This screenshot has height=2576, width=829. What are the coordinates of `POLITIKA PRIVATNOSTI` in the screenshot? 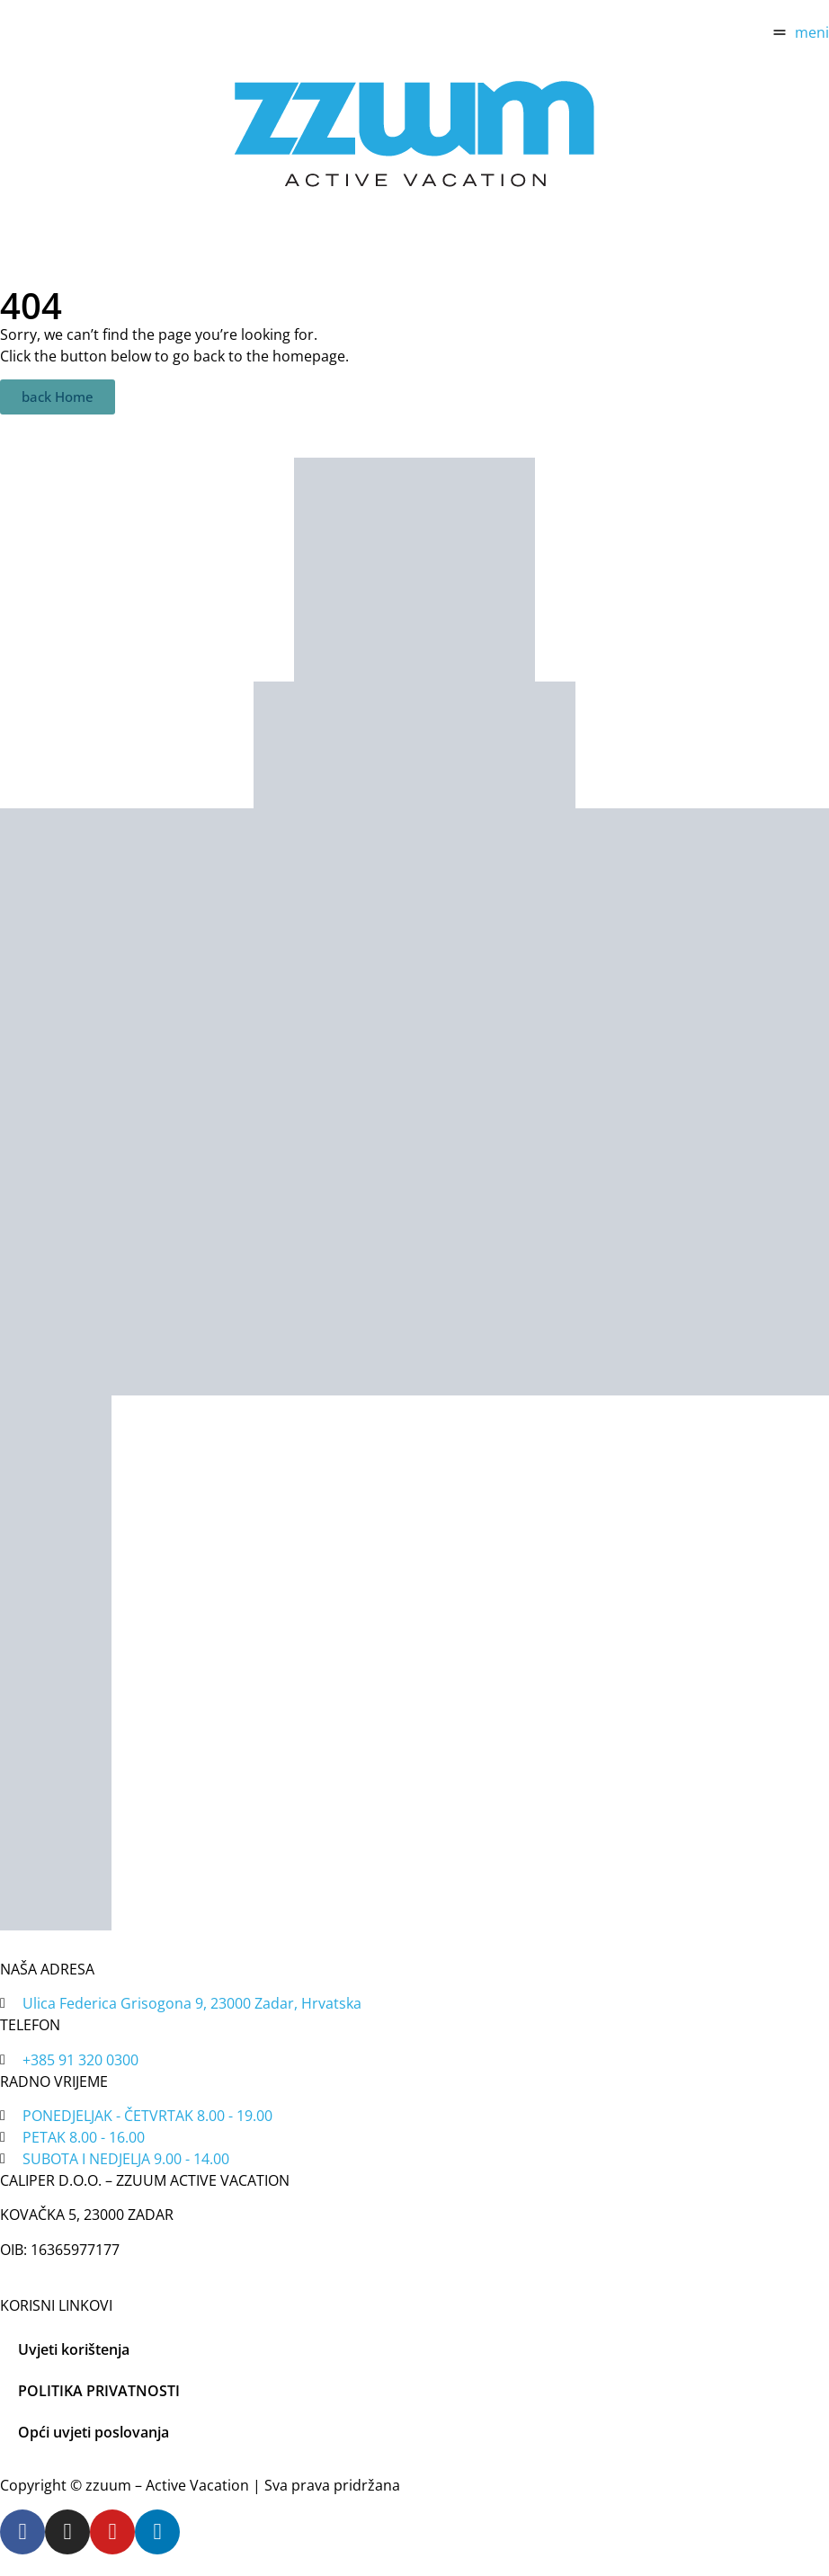 It's located at (99, 2391).